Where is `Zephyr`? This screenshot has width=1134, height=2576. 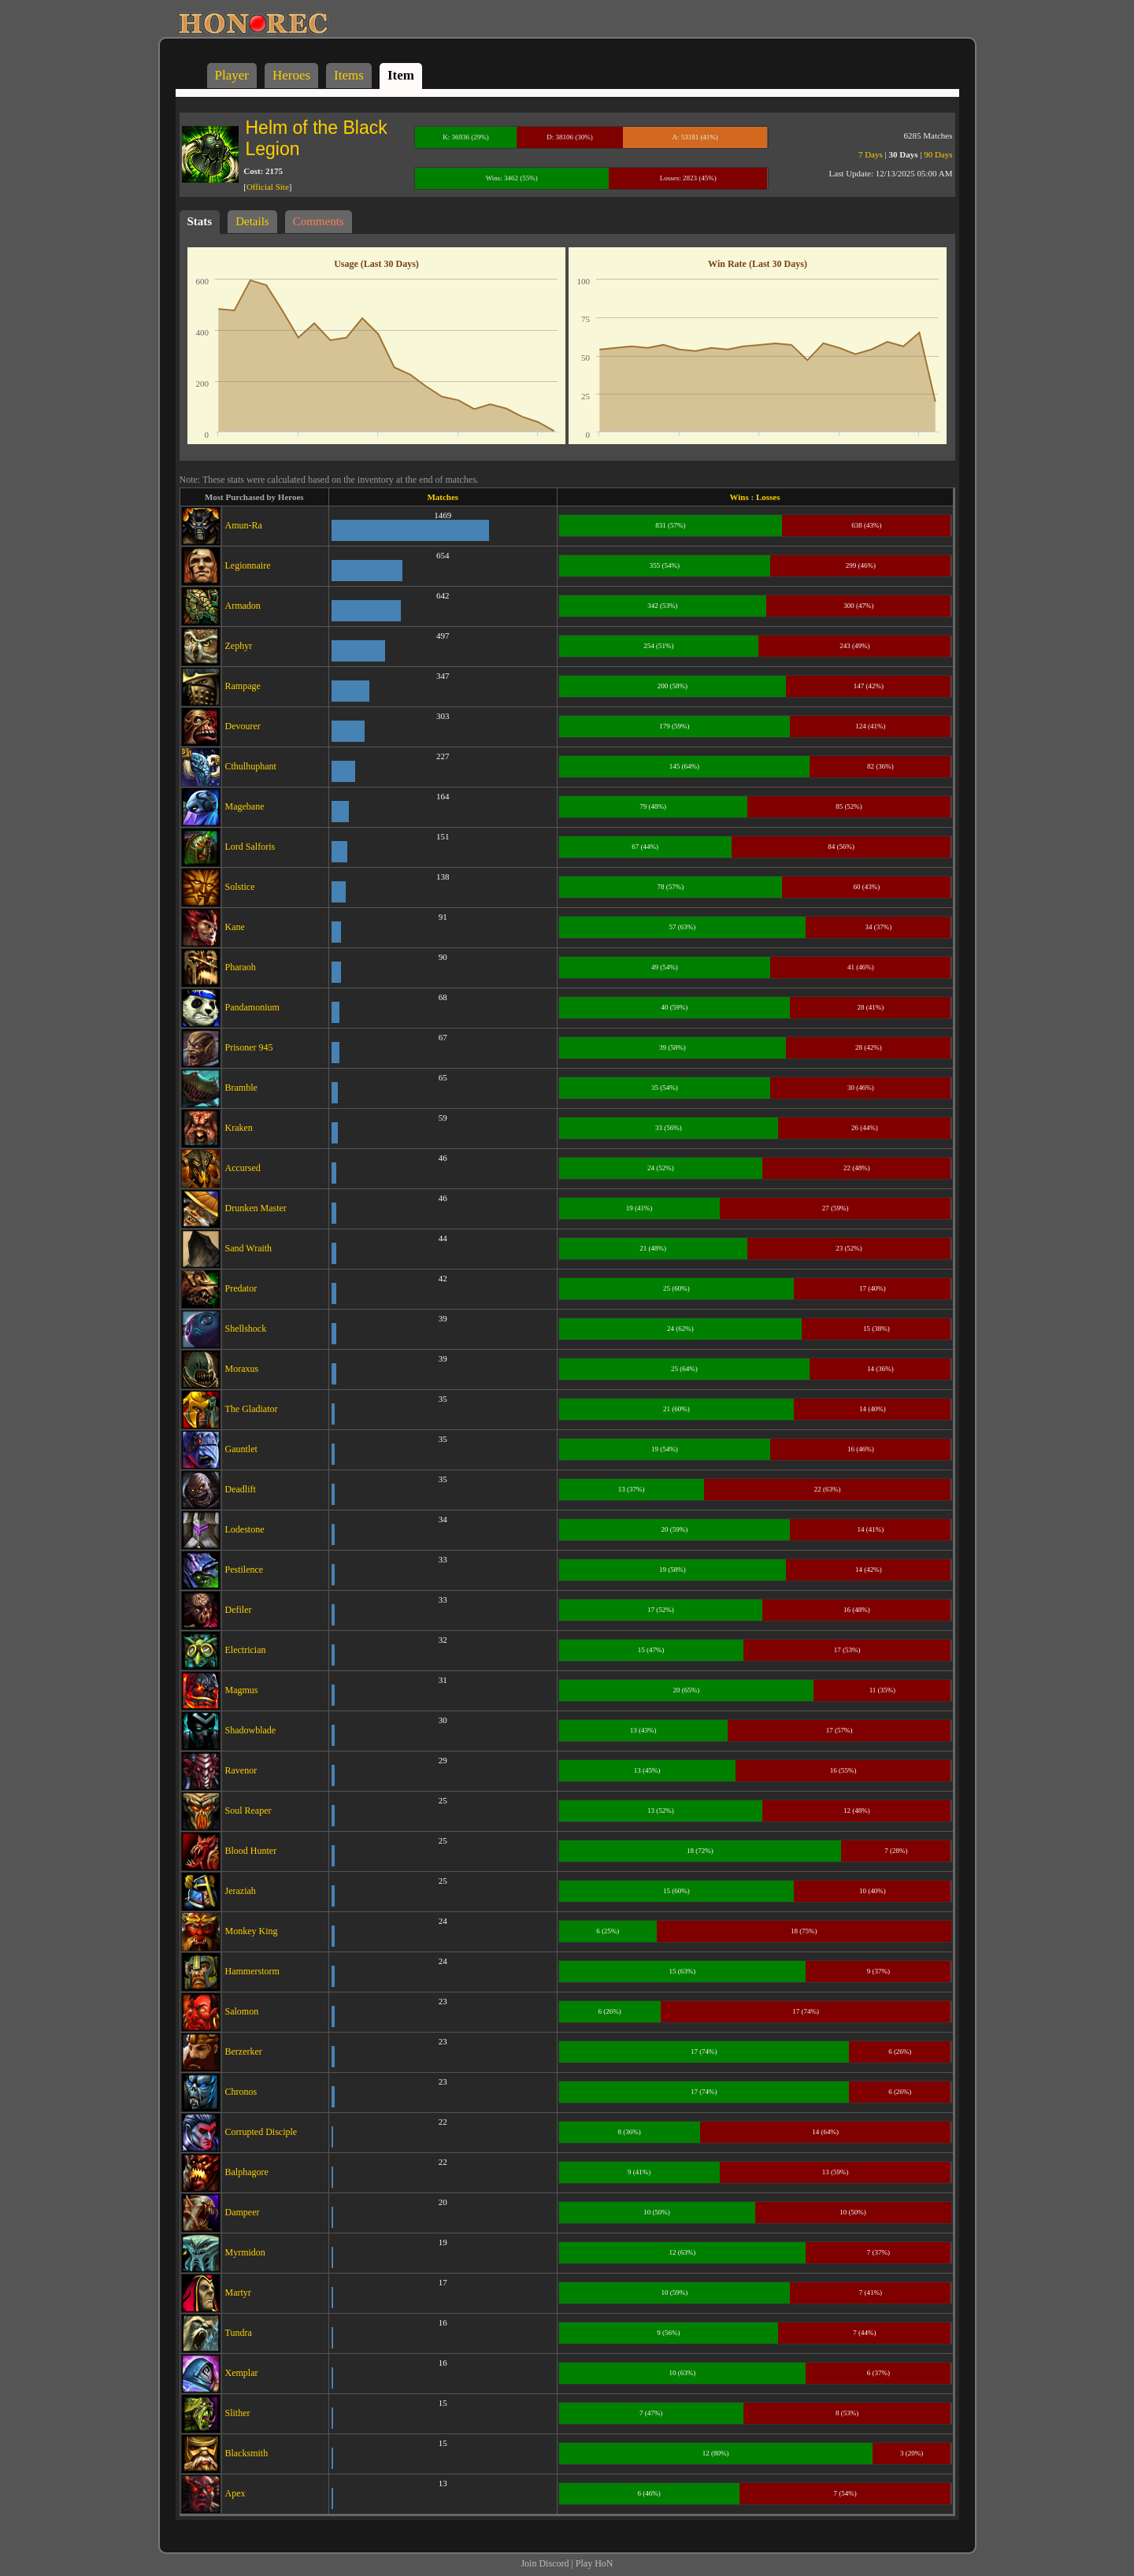
Zephyr is located at coordinates (239, 645).